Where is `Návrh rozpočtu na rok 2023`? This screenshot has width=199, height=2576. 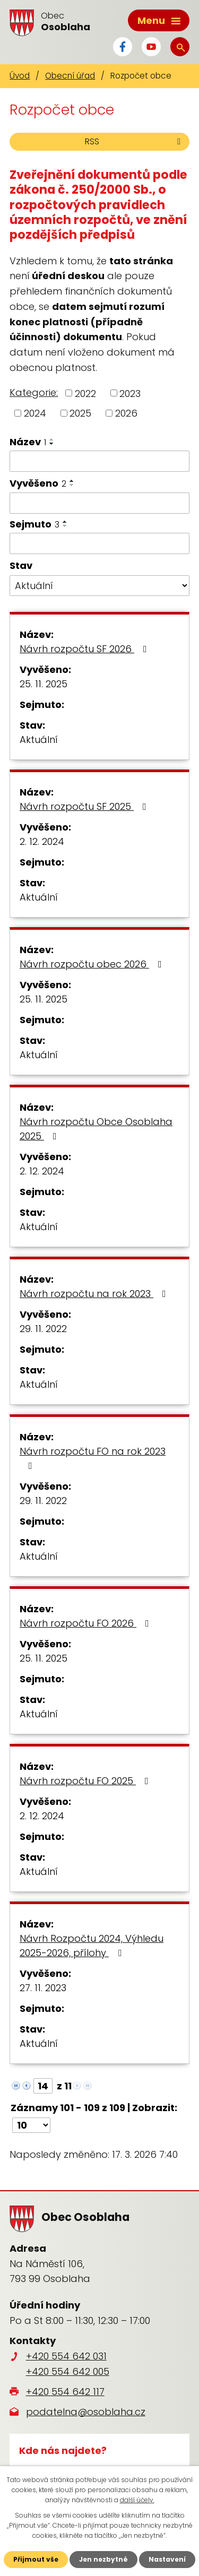
Návrh rozpočtu na rok 2023 is located at coordinates (95, 1293).